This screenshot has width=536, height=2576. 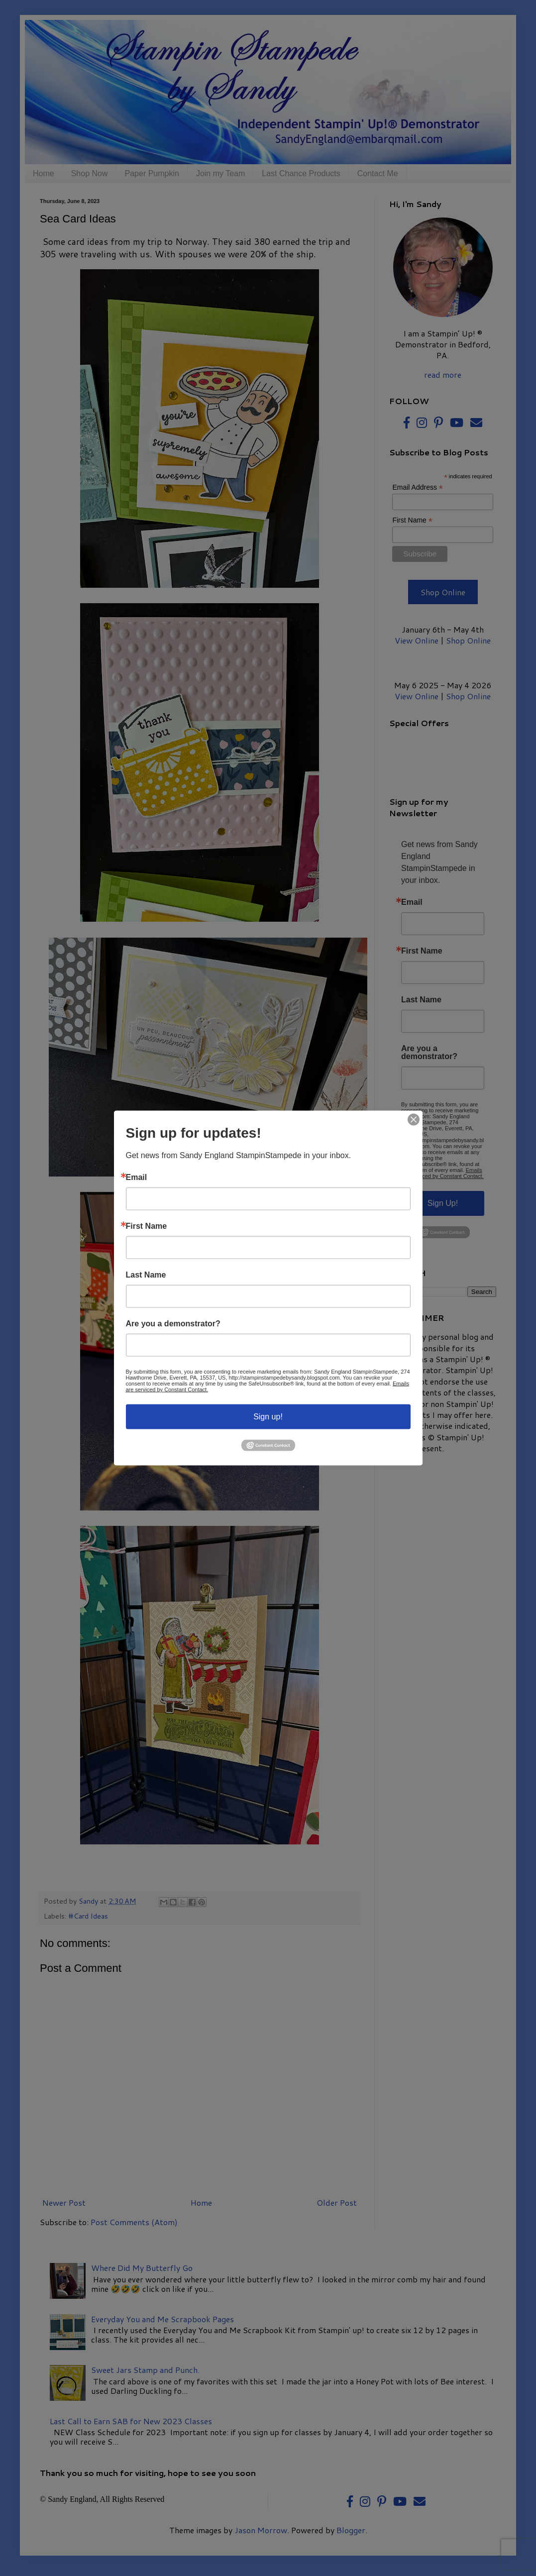 What do you see at coordinates (146, 1275) in the screenshot?
I see `Last Name` at bounding box center [146, 1275].